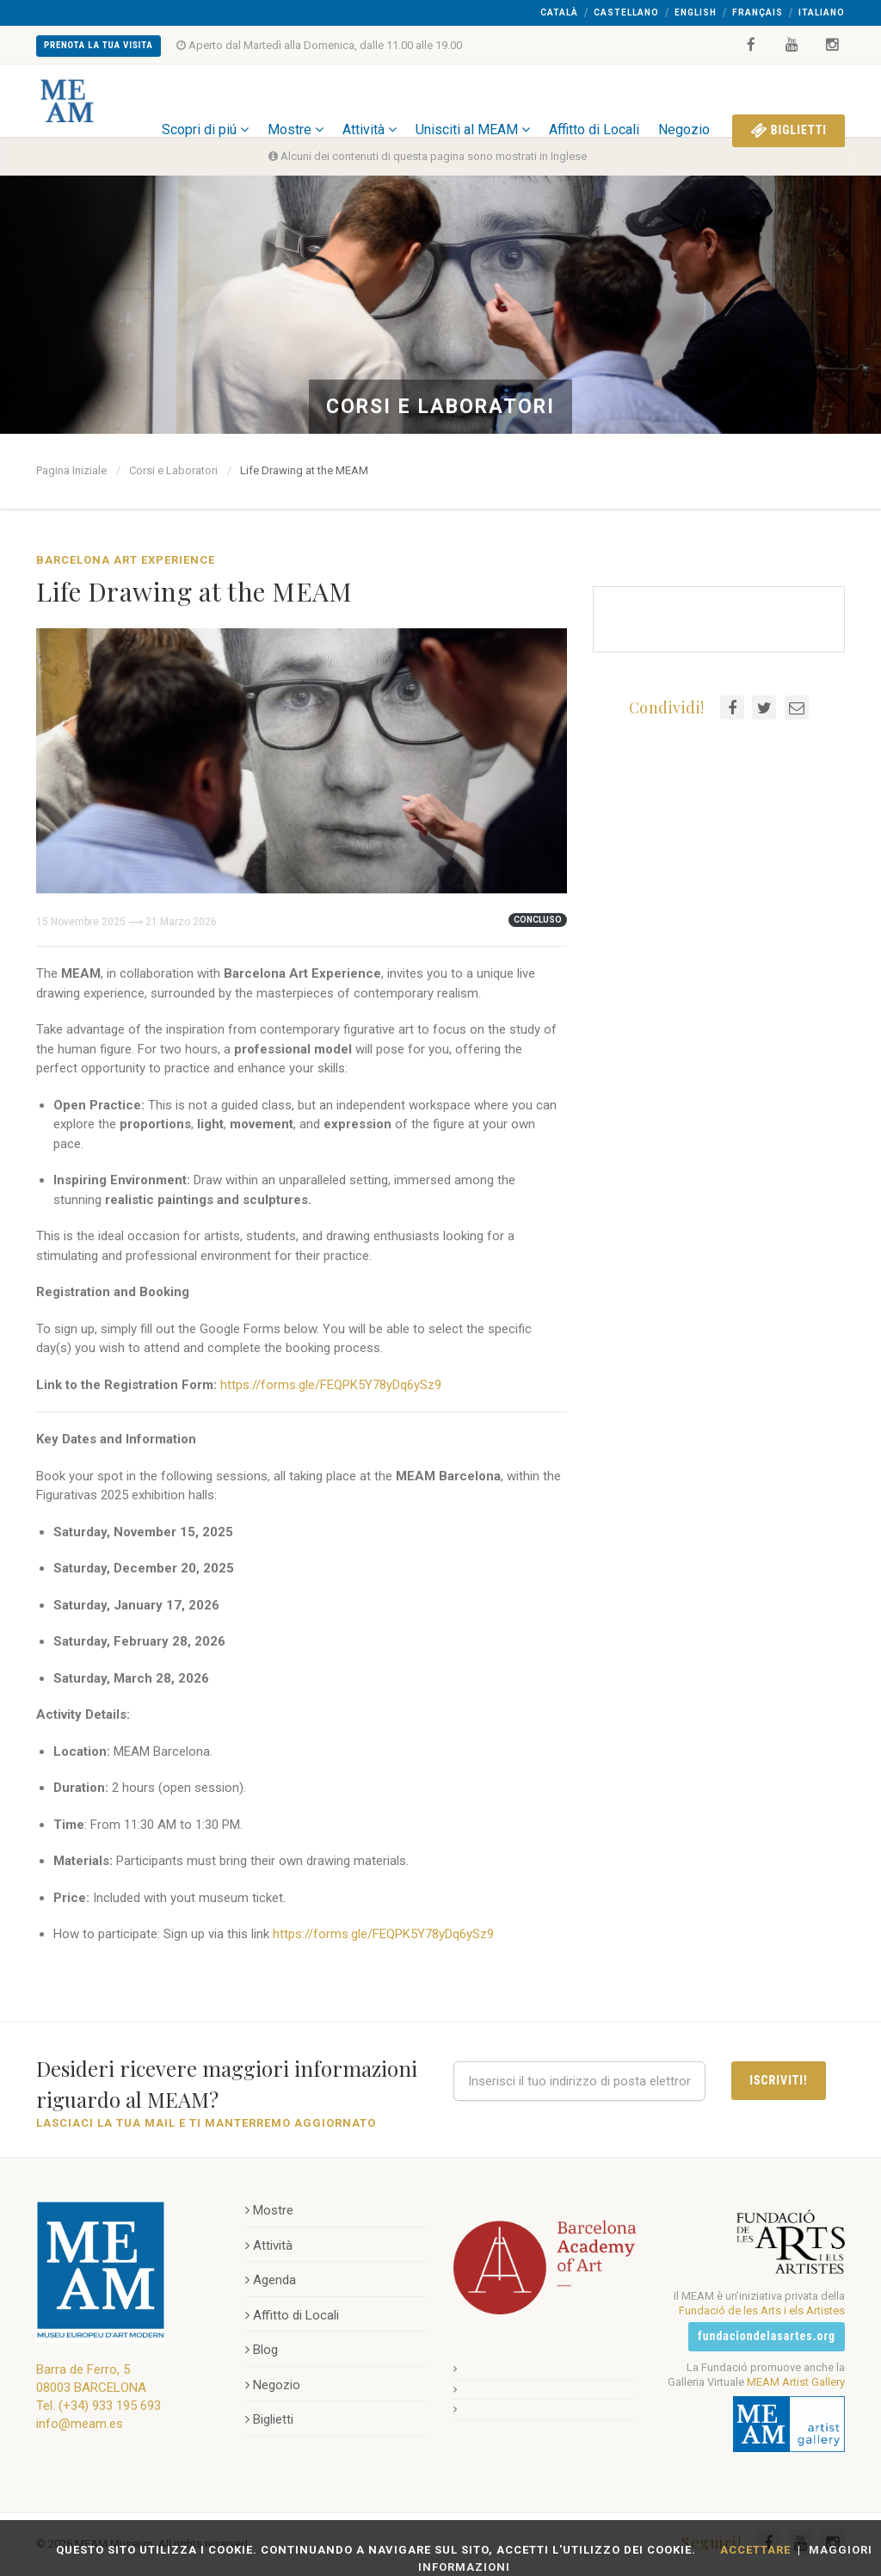 This screenshot has width=881, height=2576. What do you see at coordinates (696, 12) in the screenshot?
I see `English` at bounding box center [696, 12].